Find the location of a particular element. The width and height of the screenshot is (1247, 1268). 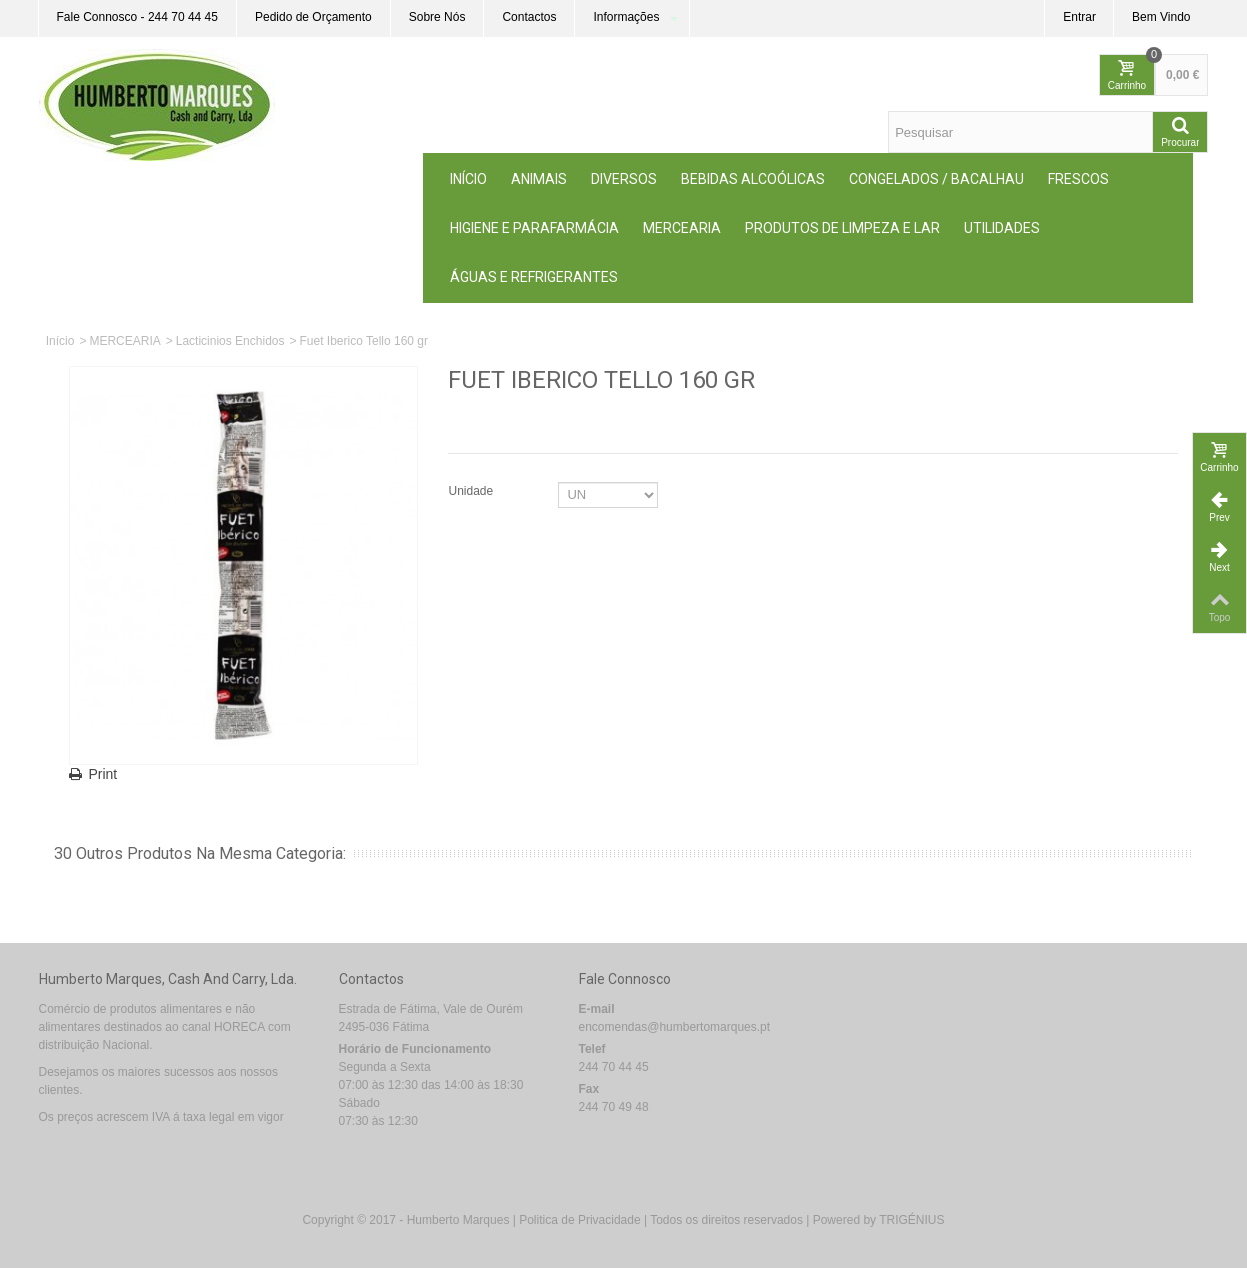

Bebidas Alcoólicas is located at coordinates (753, 179).